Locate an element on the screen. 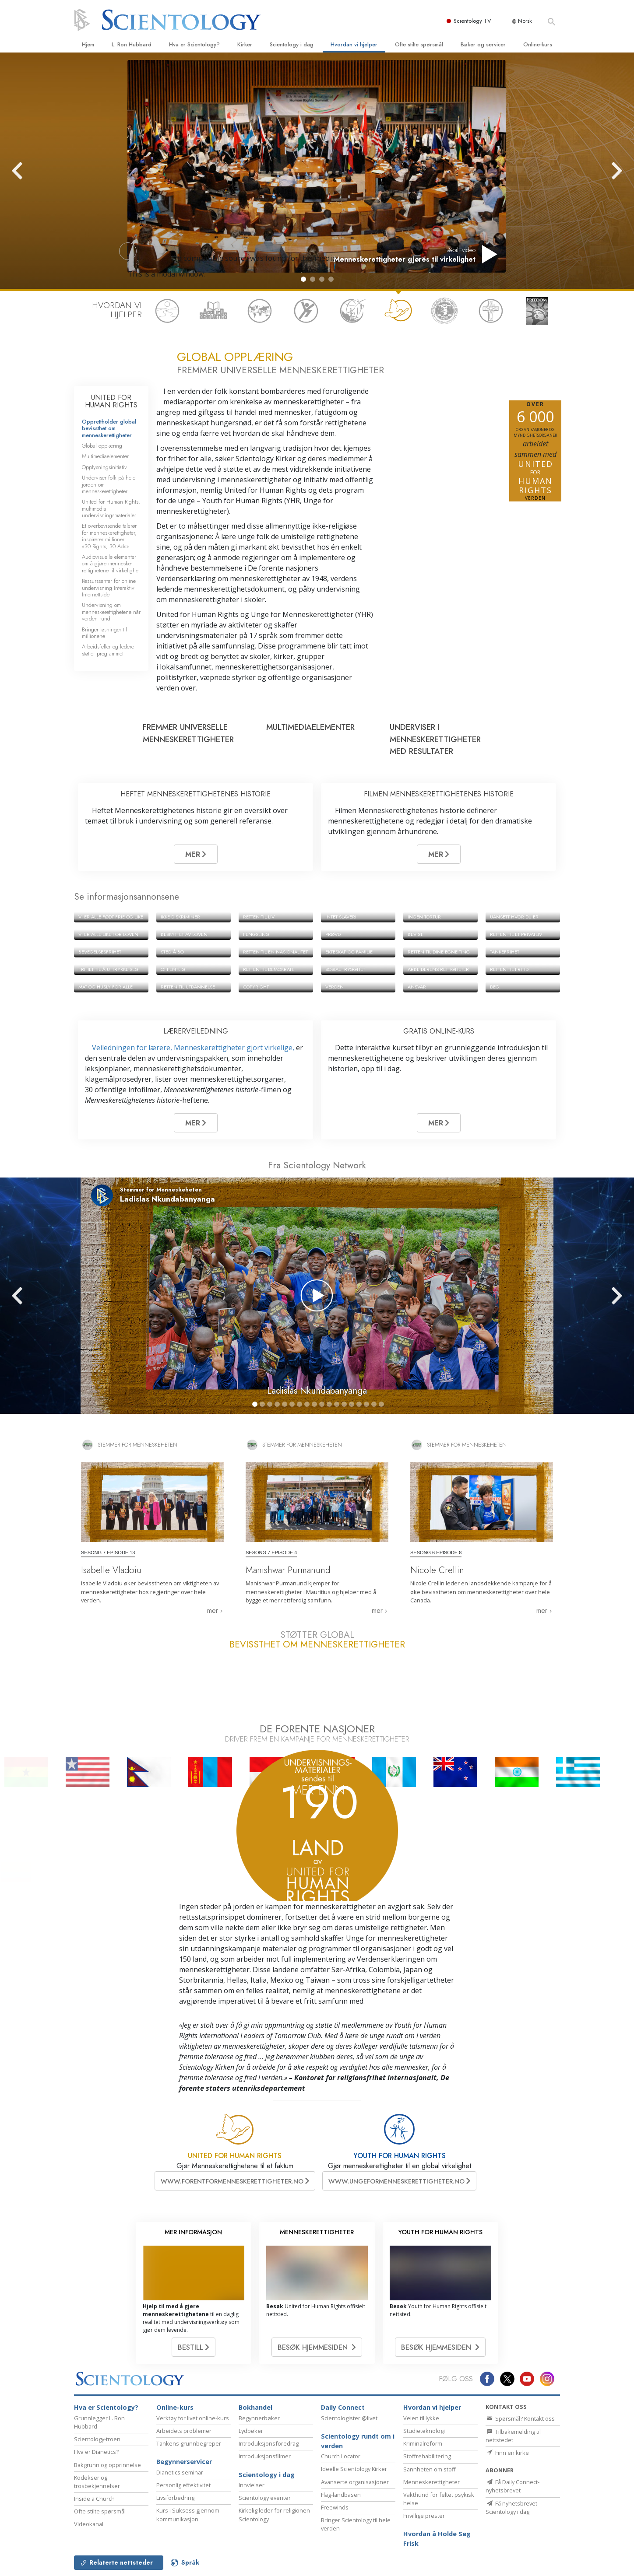 The width and height of the screenshot is (634, 2576). Spørsmål? Kontakt oss is located at coordinates (520, 2418).